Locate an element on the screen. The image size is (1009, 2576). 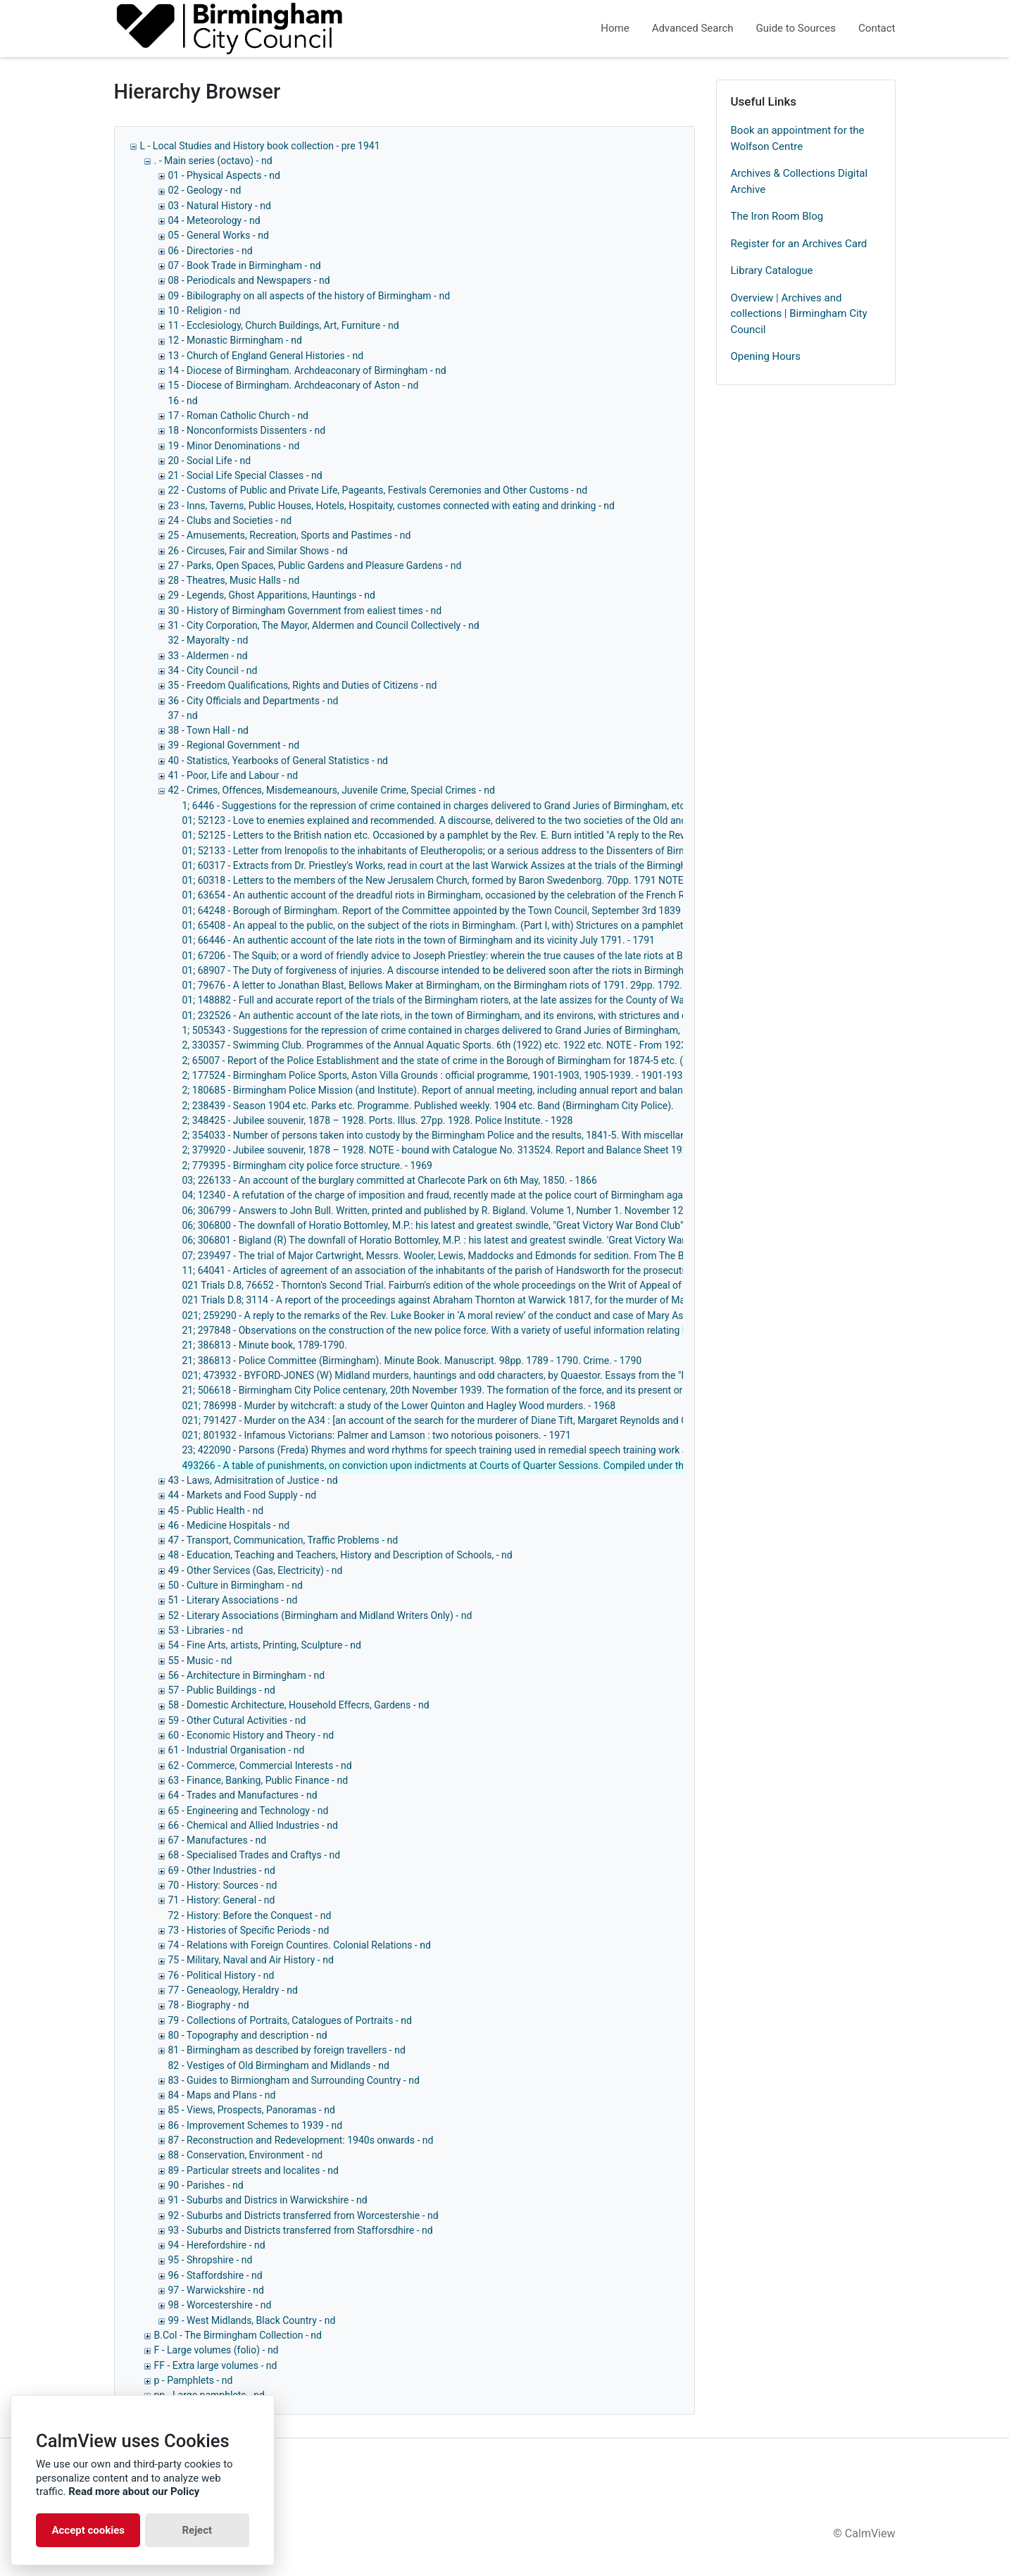
86 - Improvement Schemes to 1939 - nd is located at coordinates (255, 2125).